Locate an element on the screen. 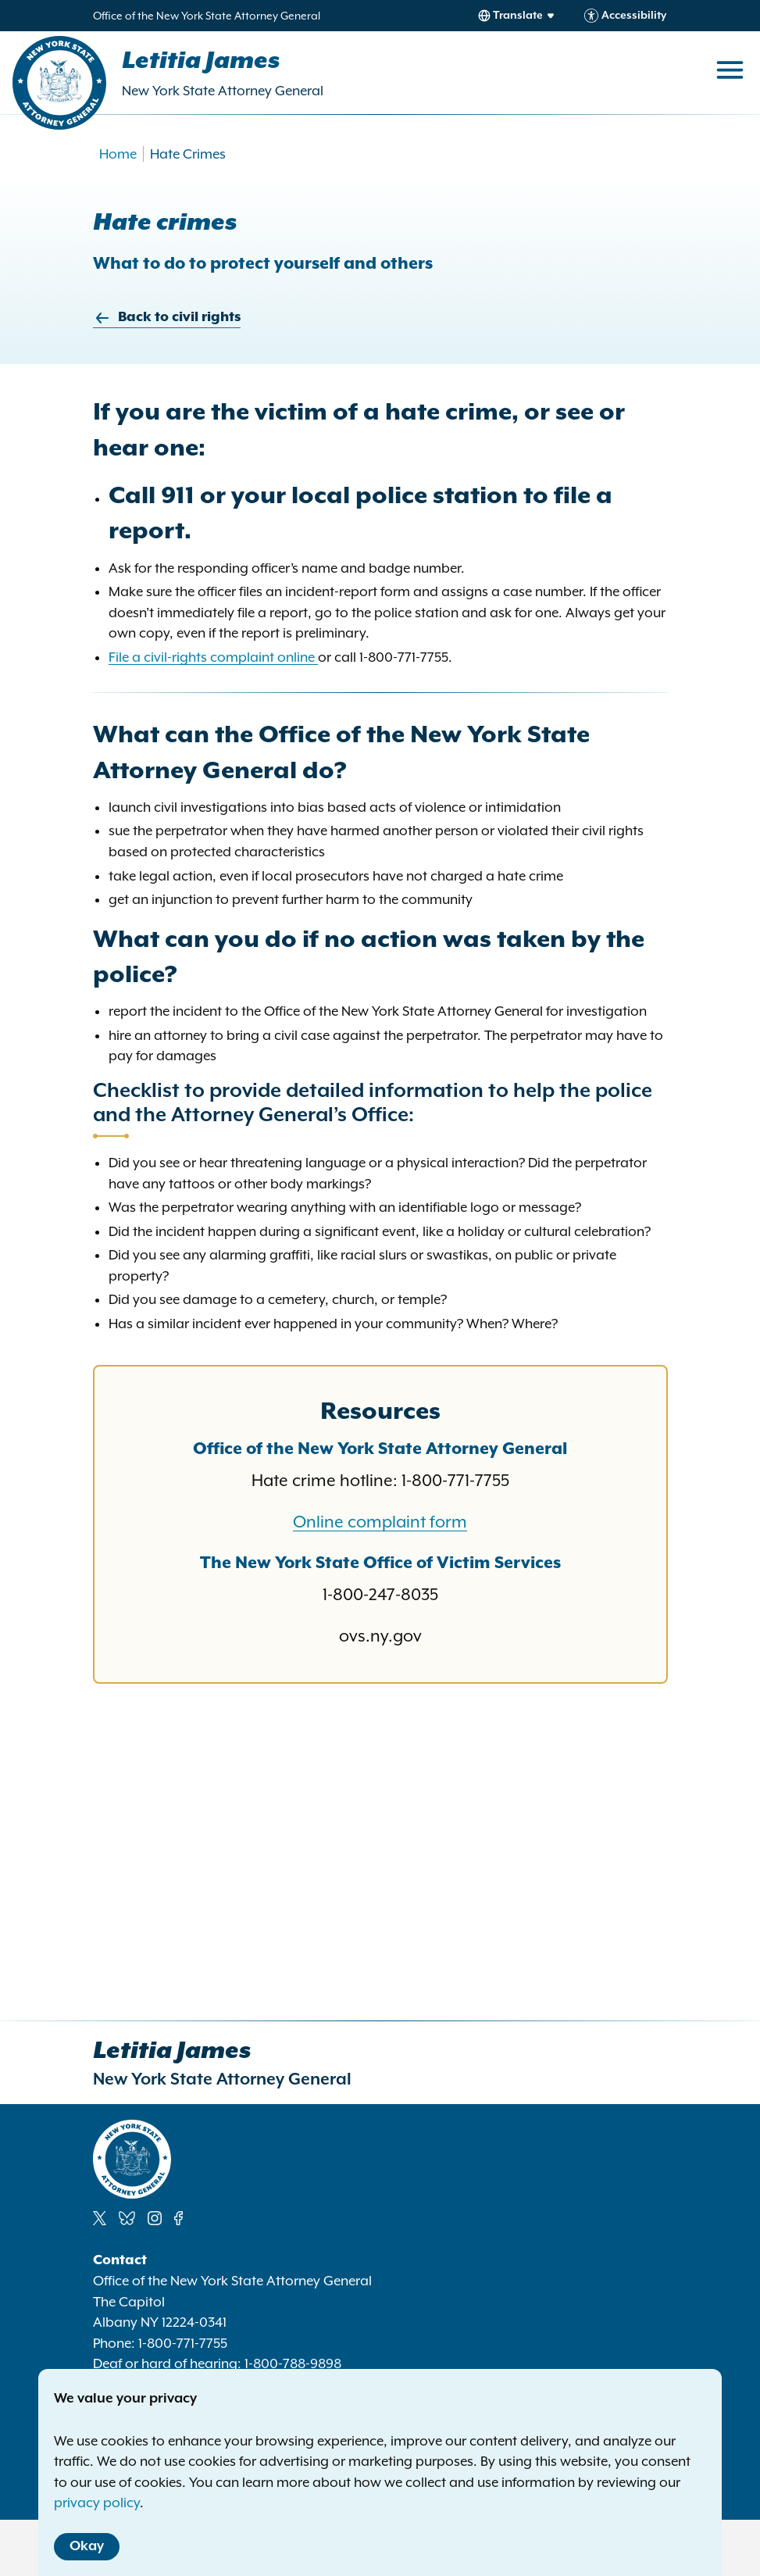 The image size is (760, 2576). New York State Attorney General is located at coordinates (222, 90).